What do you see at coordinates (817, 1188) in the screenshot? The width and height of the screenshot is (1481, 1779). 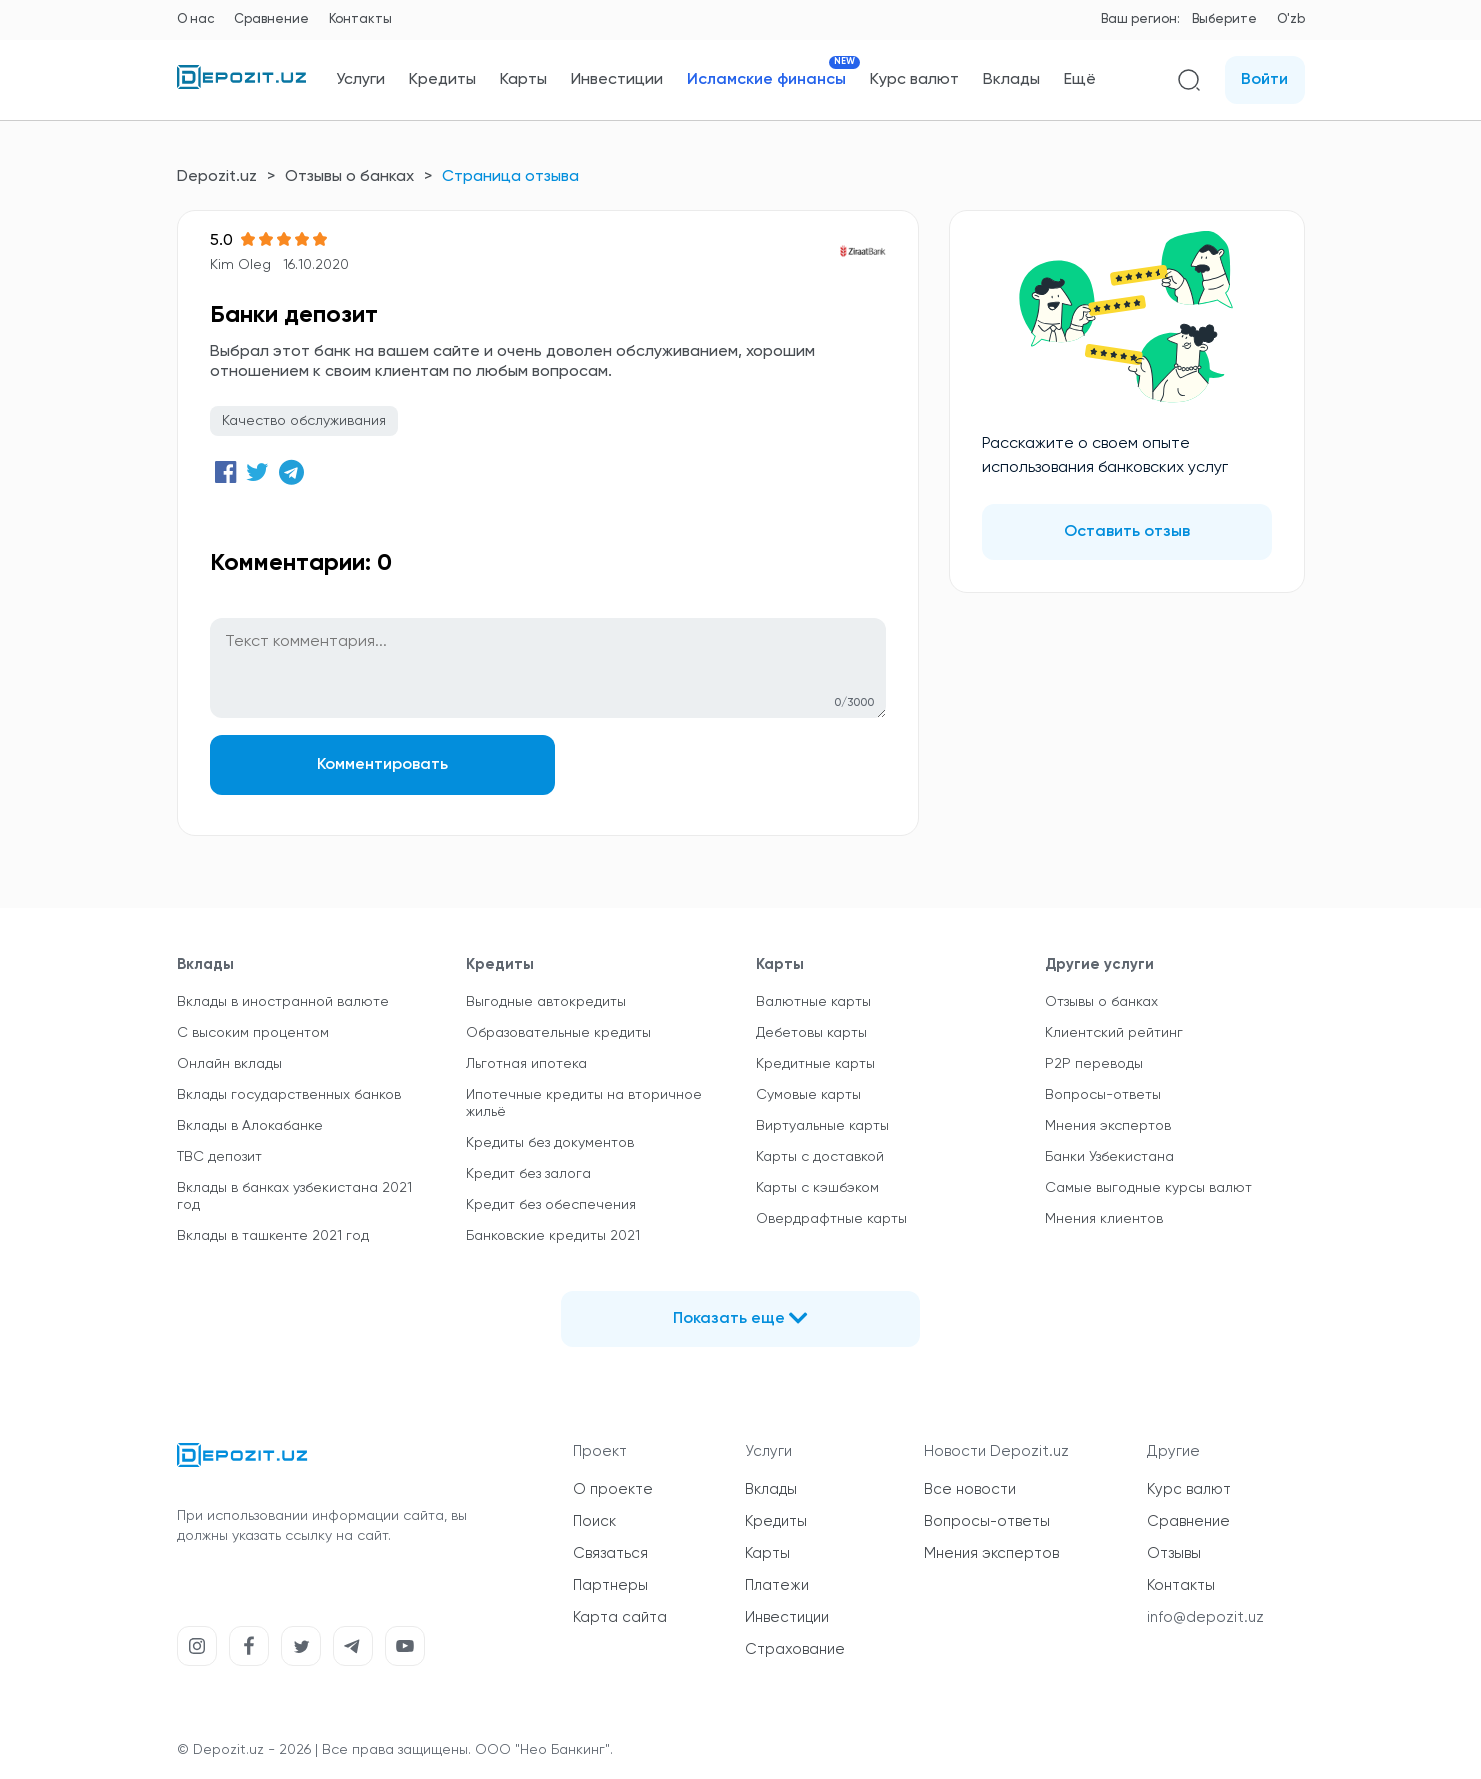 I see `Карты с кэшбэком` at bounding box center [817, 1188].